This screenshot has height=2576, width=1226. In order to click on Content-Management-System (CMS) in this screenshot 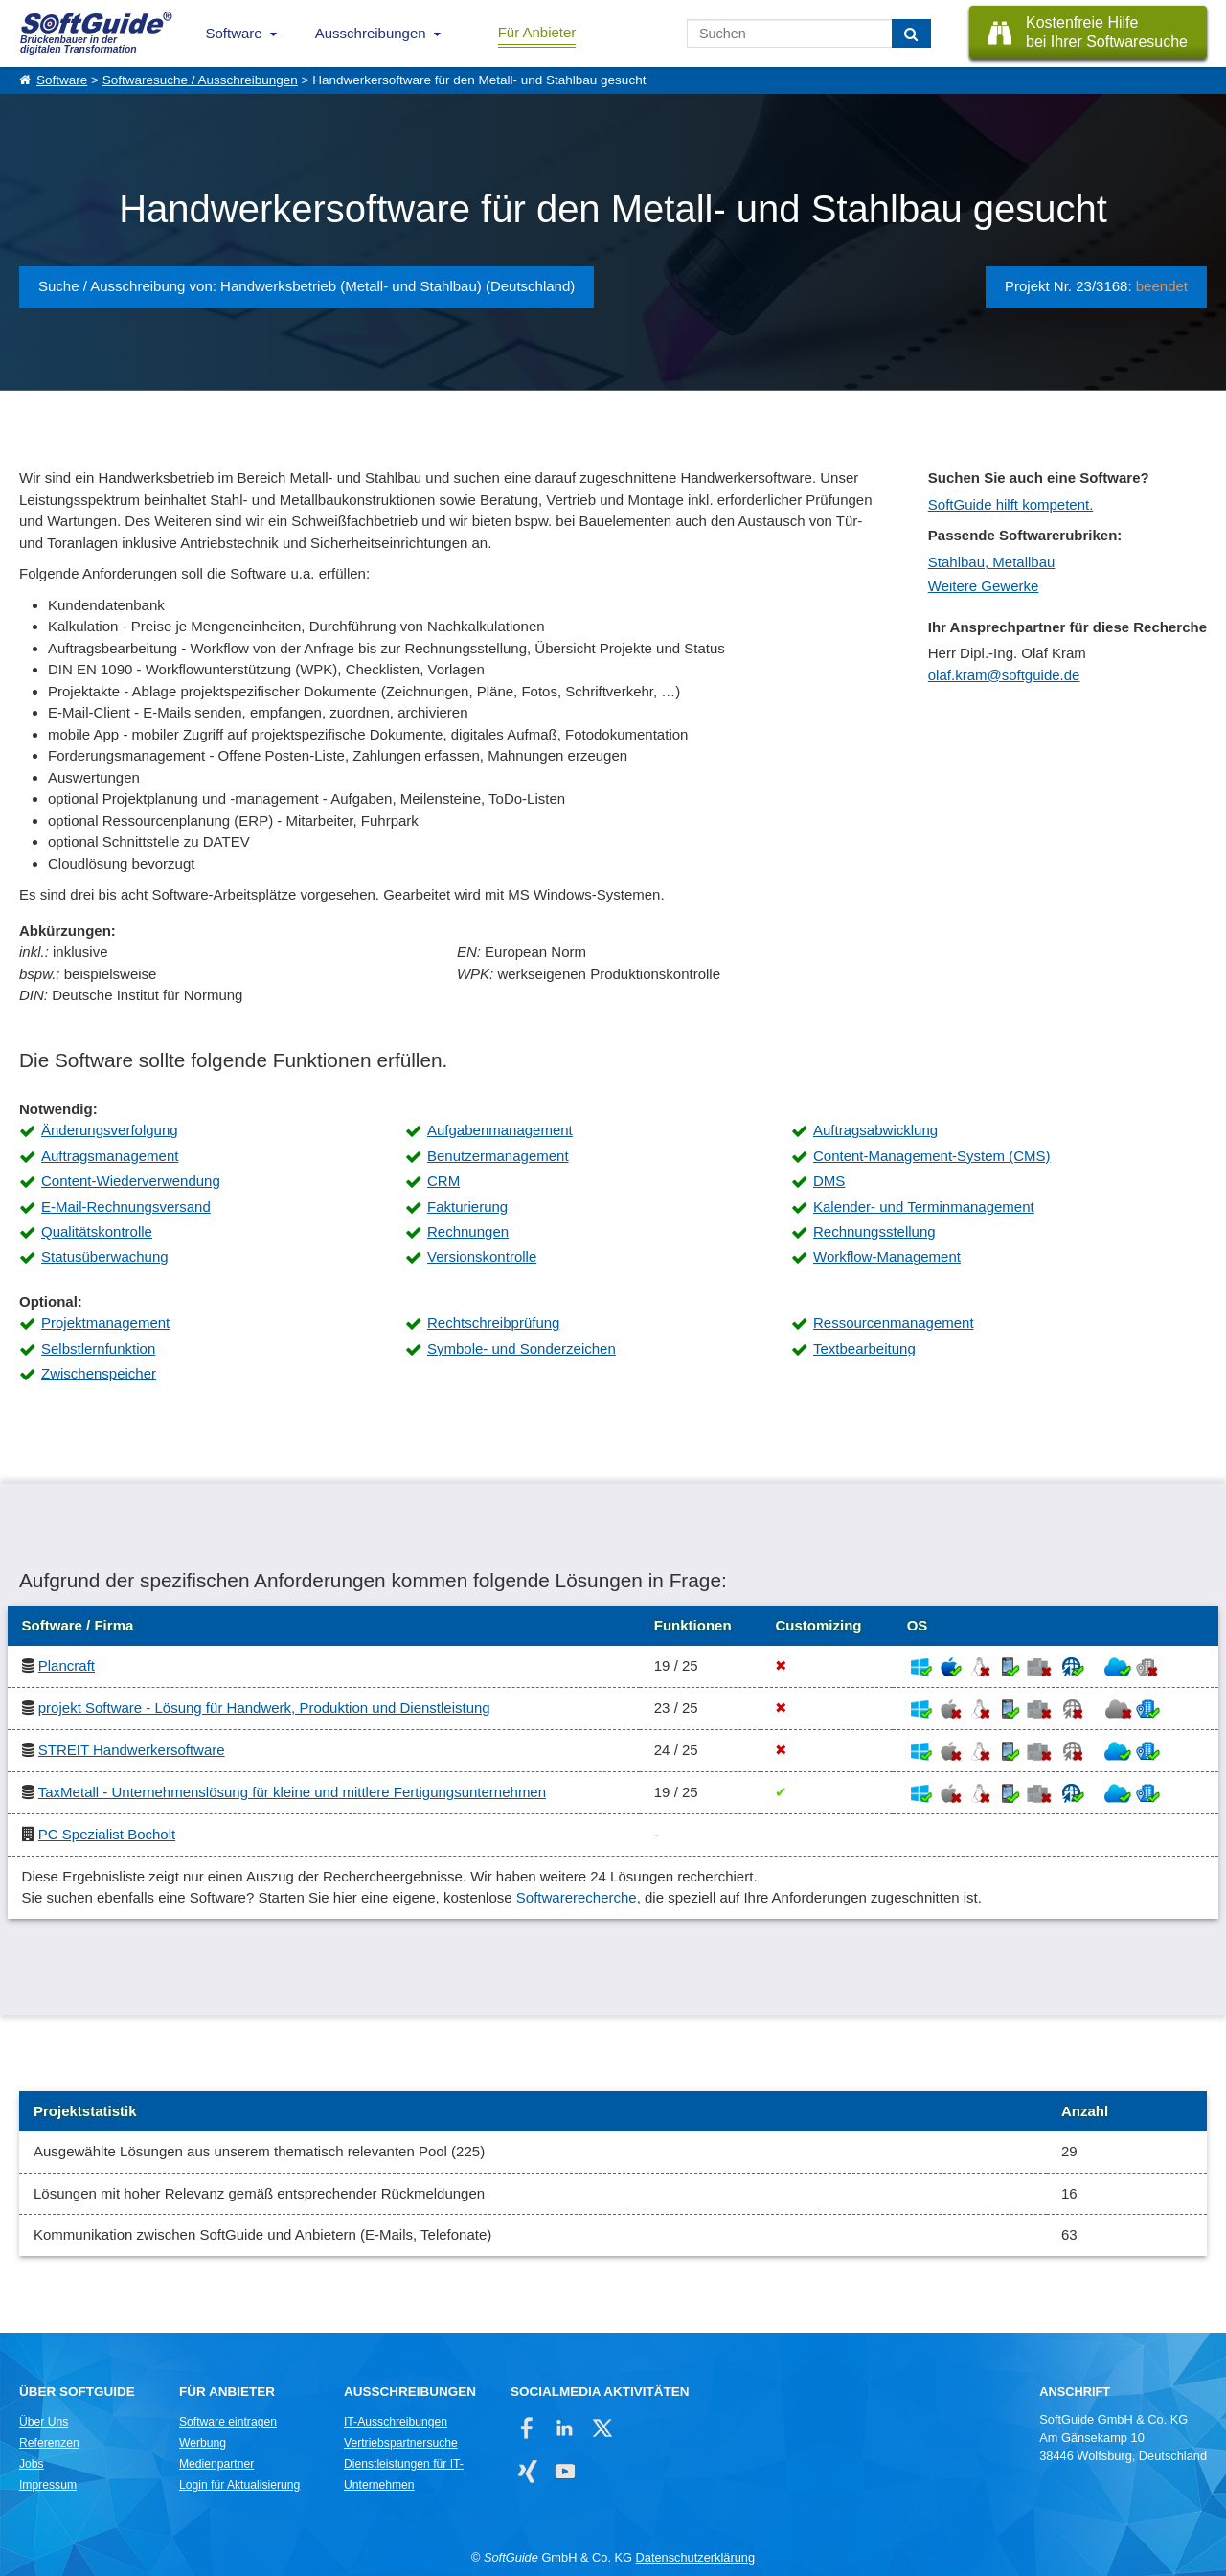, I will do `click(932, 1156)`.